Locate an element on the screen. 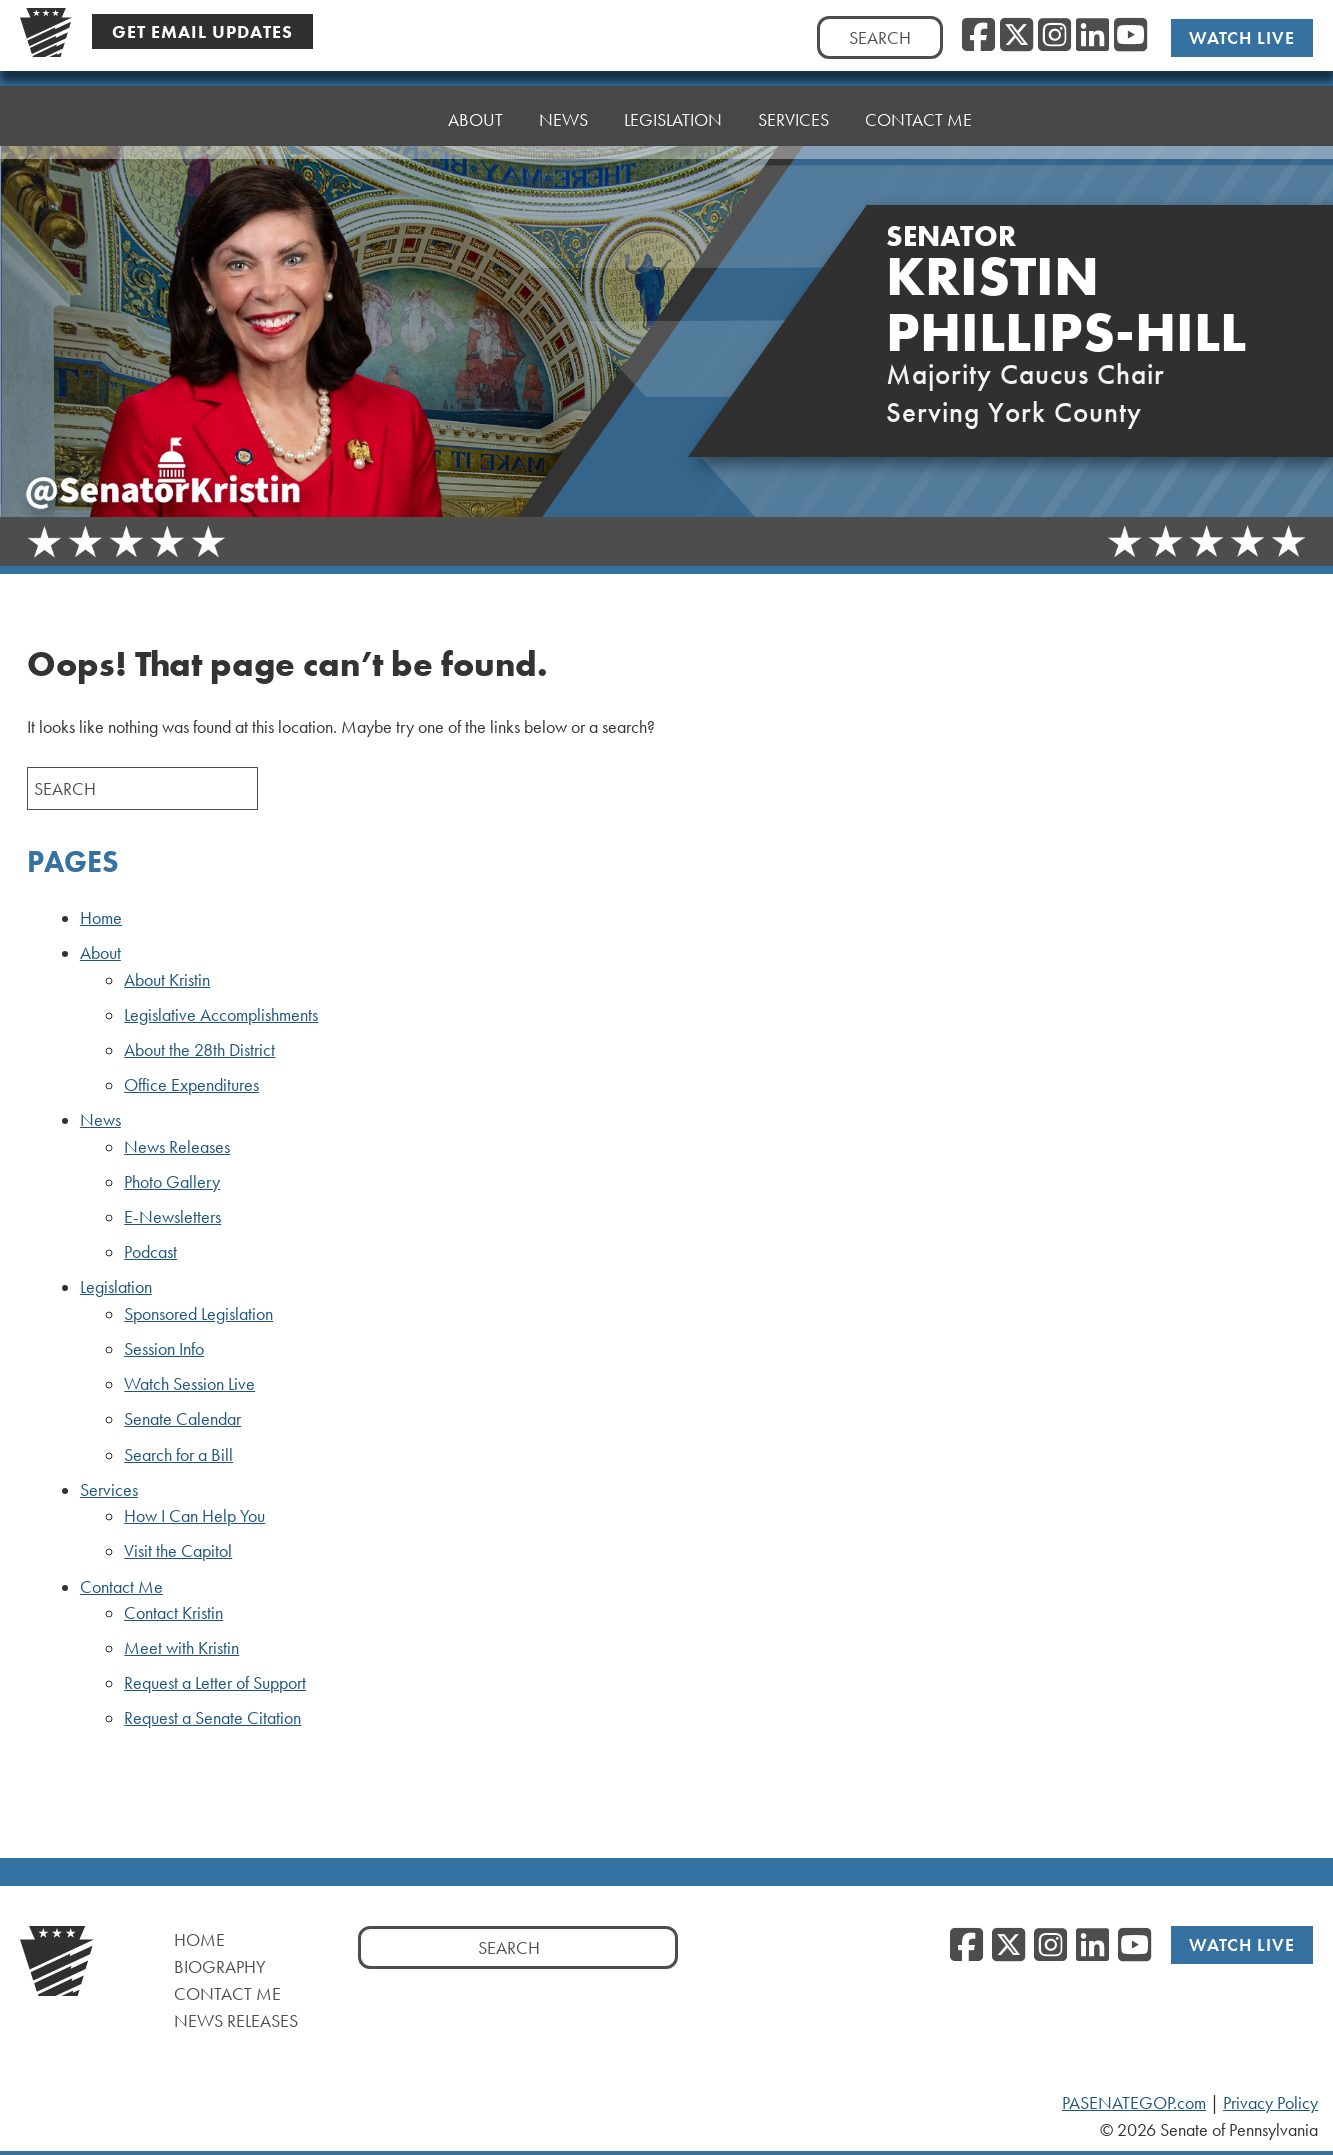 The height and width of the screenshot is (2155, 1333). News is located at coordinates (100, 1120).